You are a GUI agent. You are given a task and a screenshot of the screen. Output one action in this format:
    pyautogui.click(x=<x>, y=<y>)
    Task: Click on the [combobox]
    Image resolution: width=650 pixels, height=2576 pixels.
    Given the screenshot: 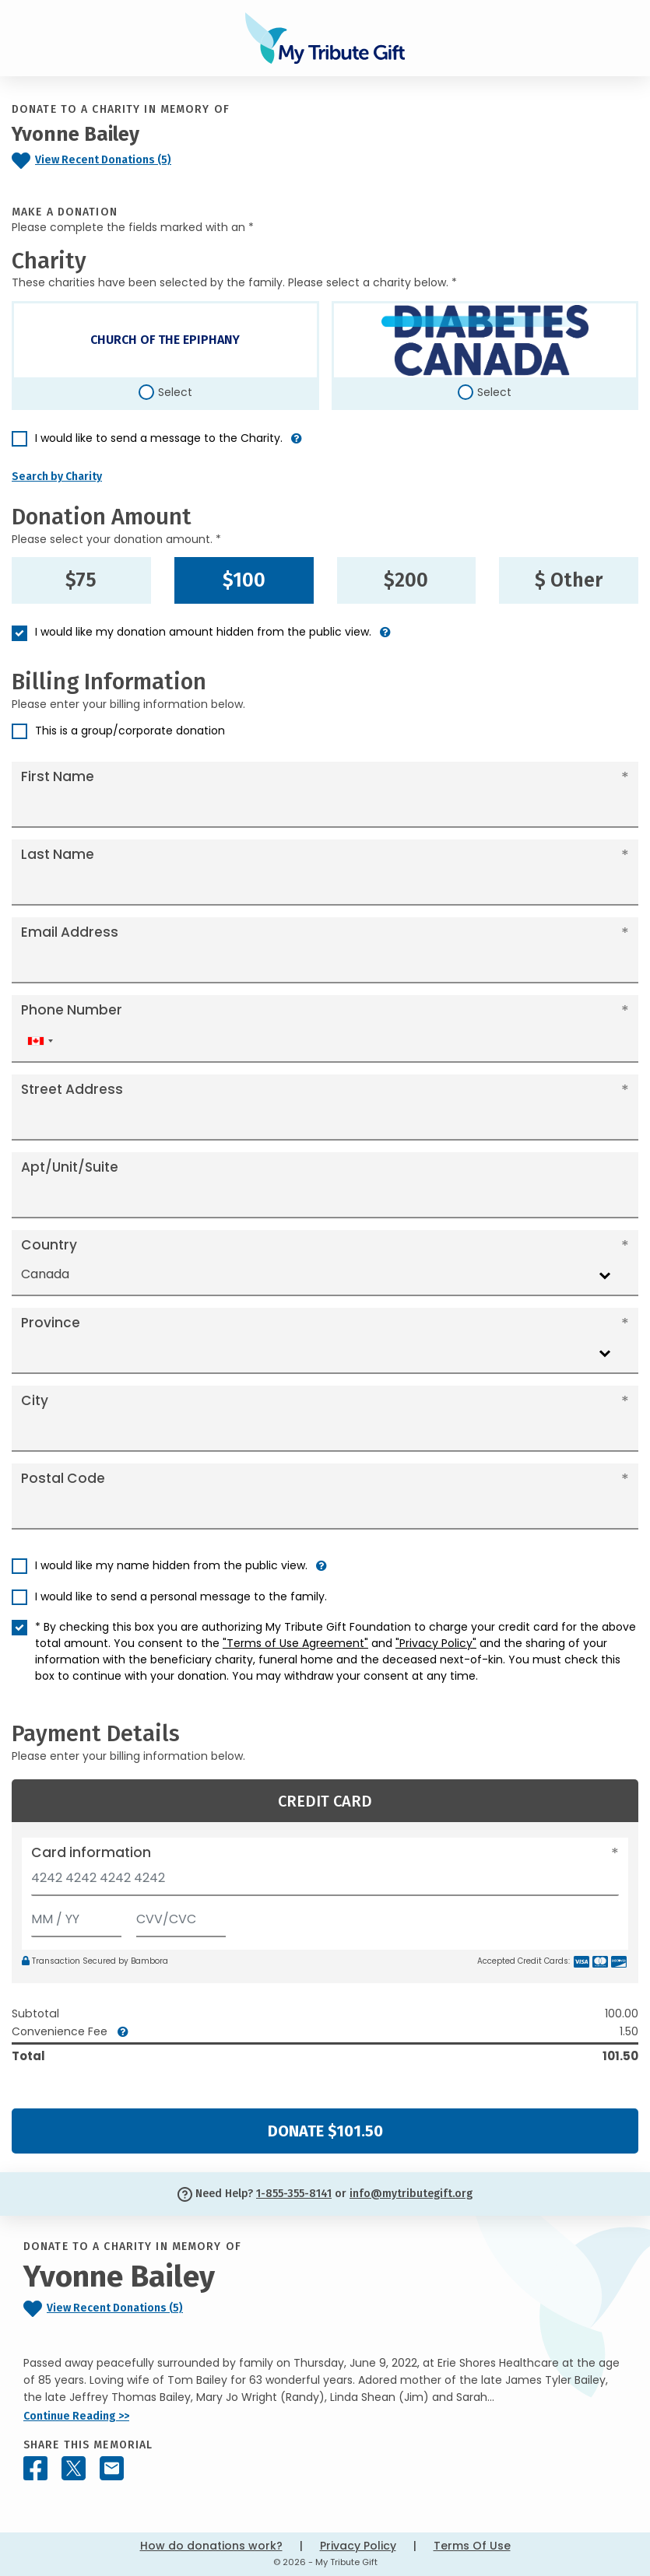 What is the action you would take?
    pyautogui.click(x=40, y=1041)
    